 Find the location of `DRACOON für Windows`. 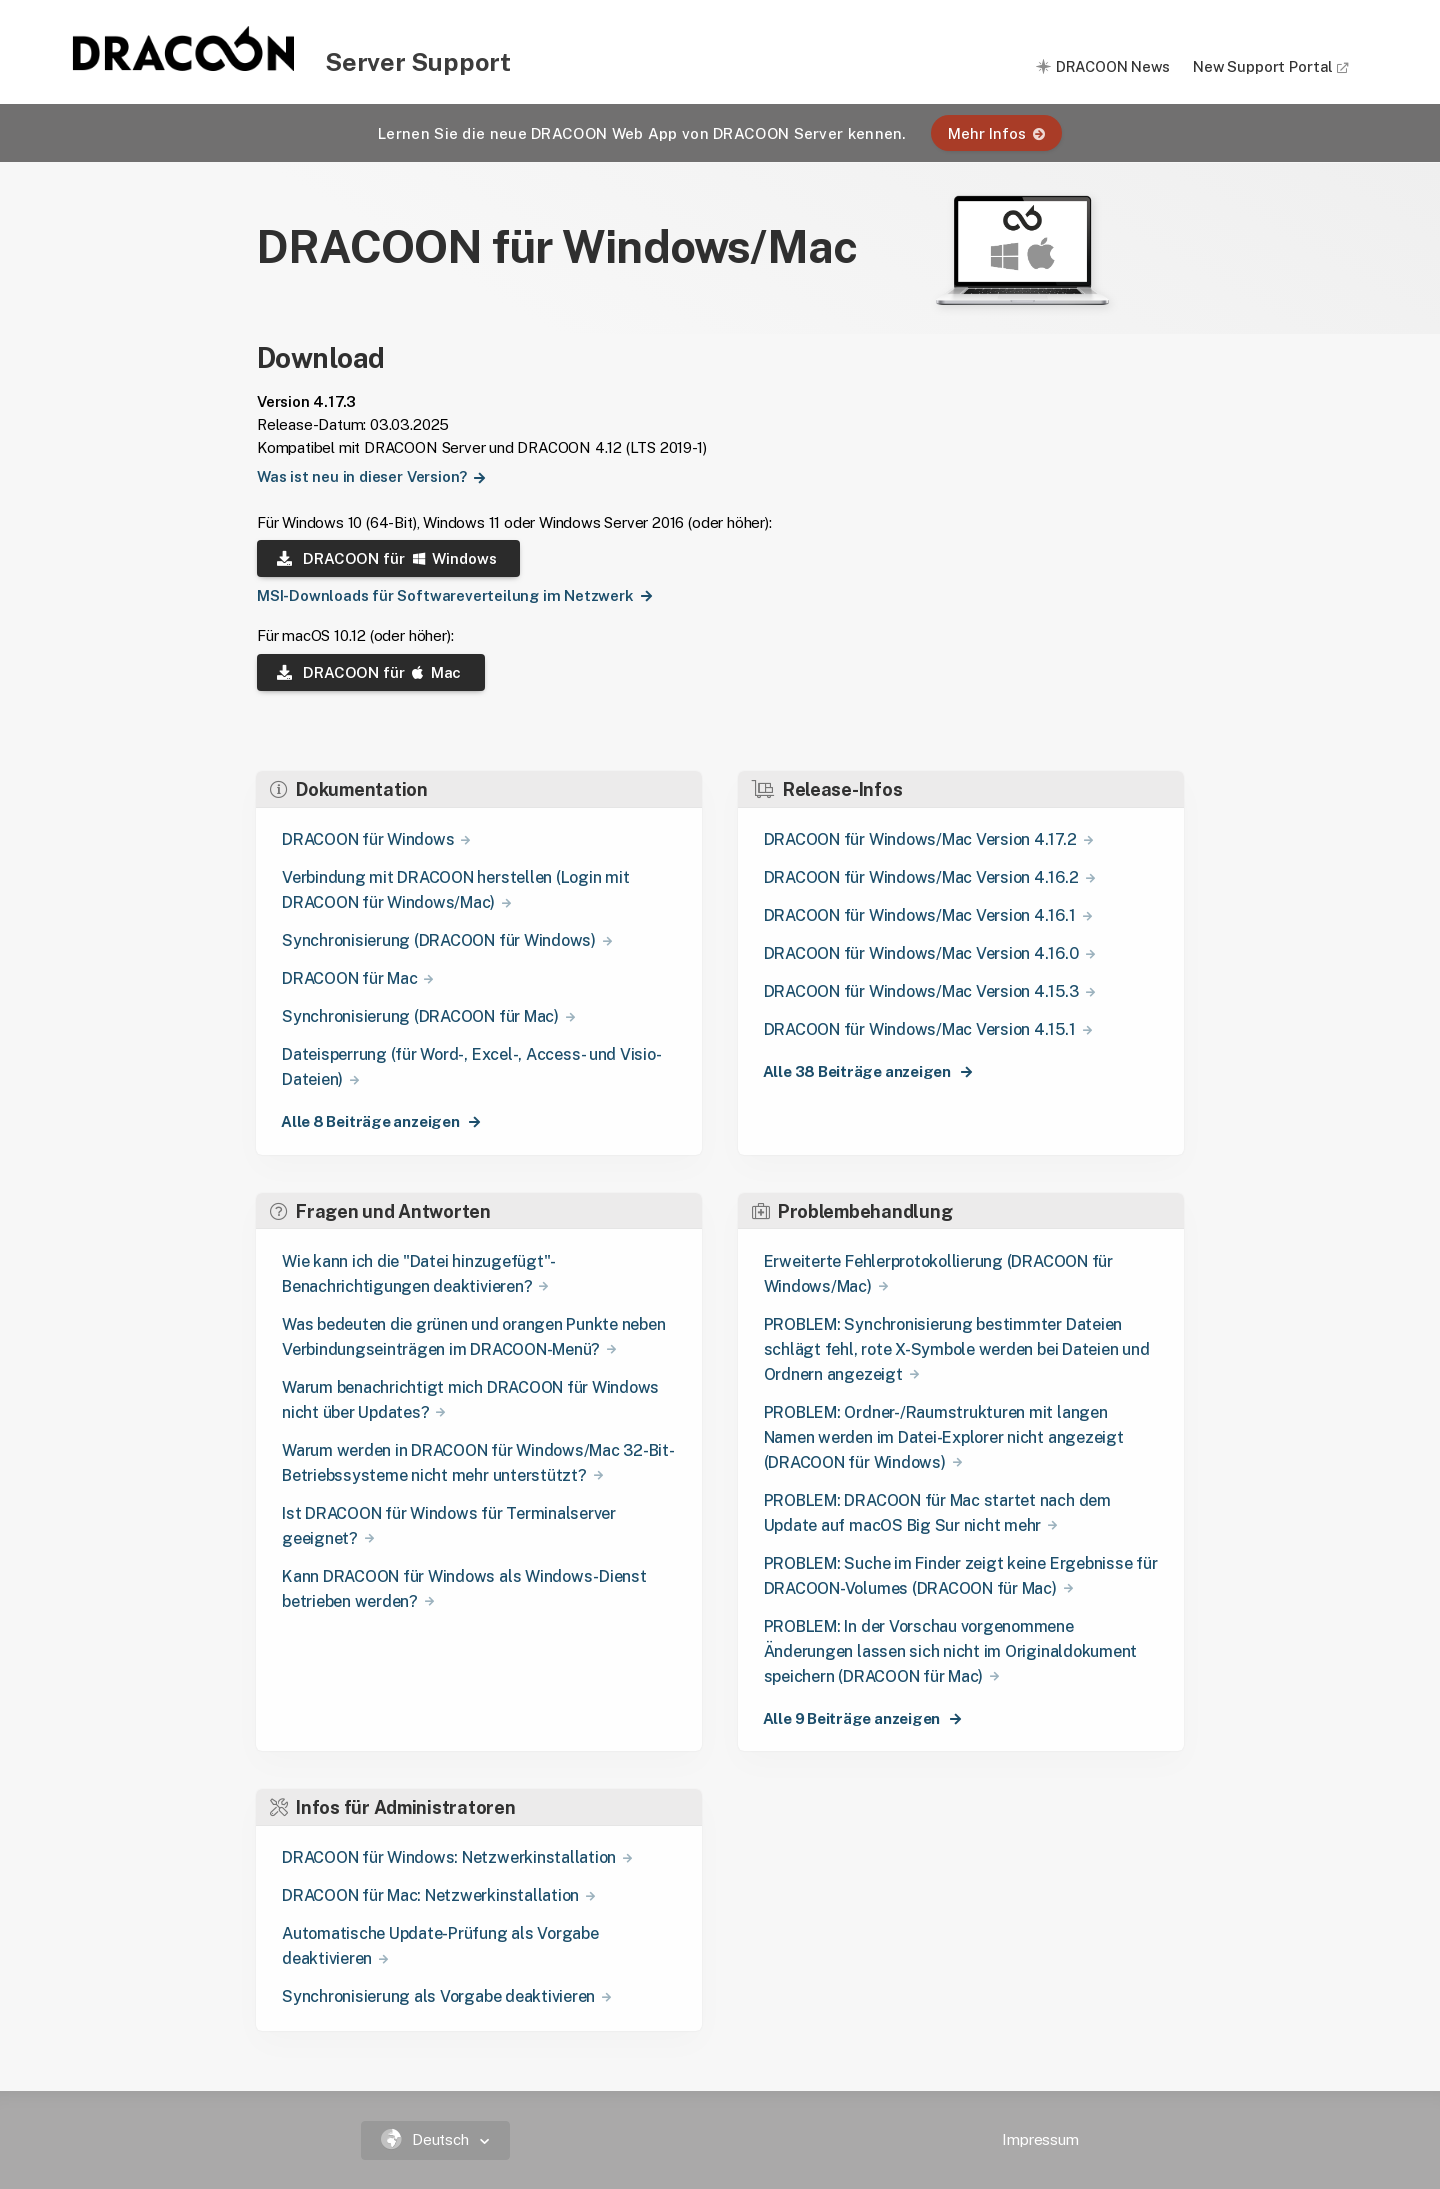

DRACOON für Windows is located at coordinates (386, 558).